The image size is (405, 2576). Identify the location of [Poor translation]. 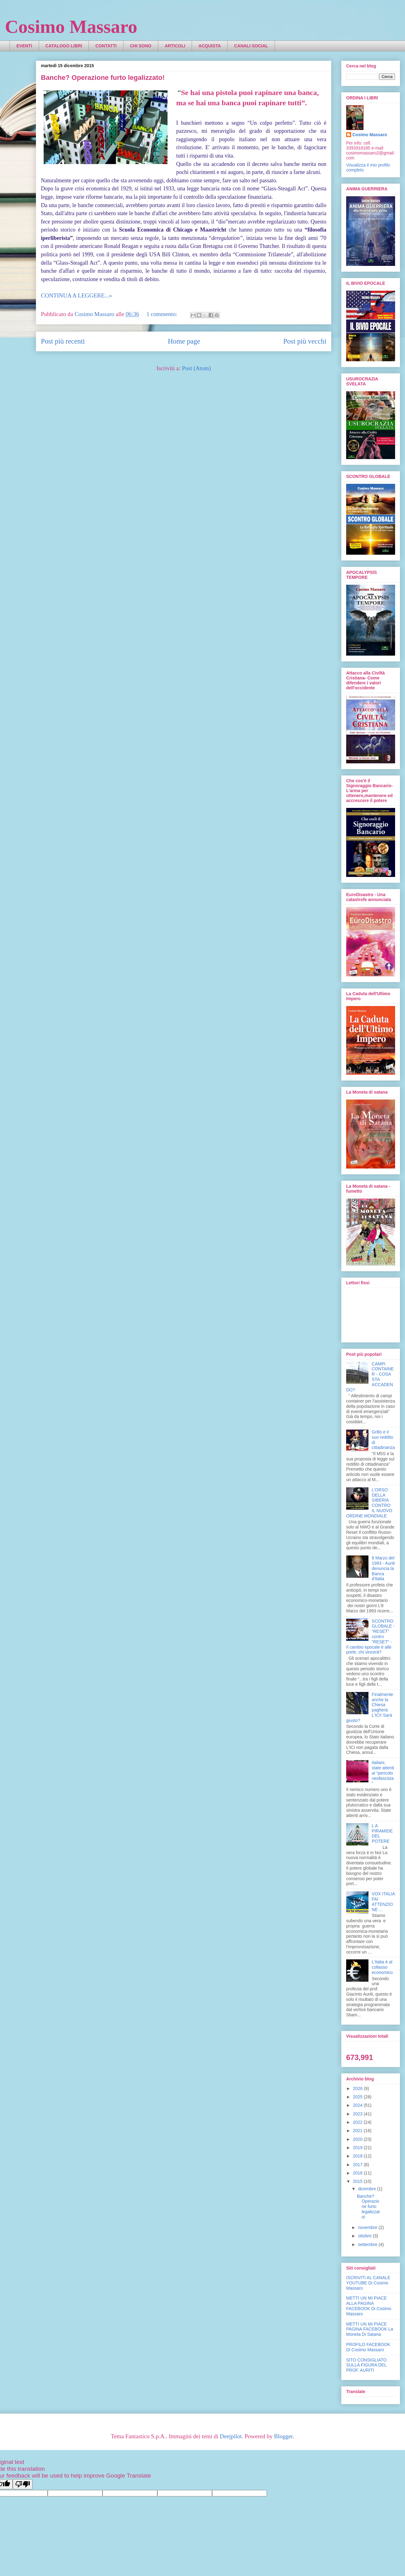
(23, 2484).